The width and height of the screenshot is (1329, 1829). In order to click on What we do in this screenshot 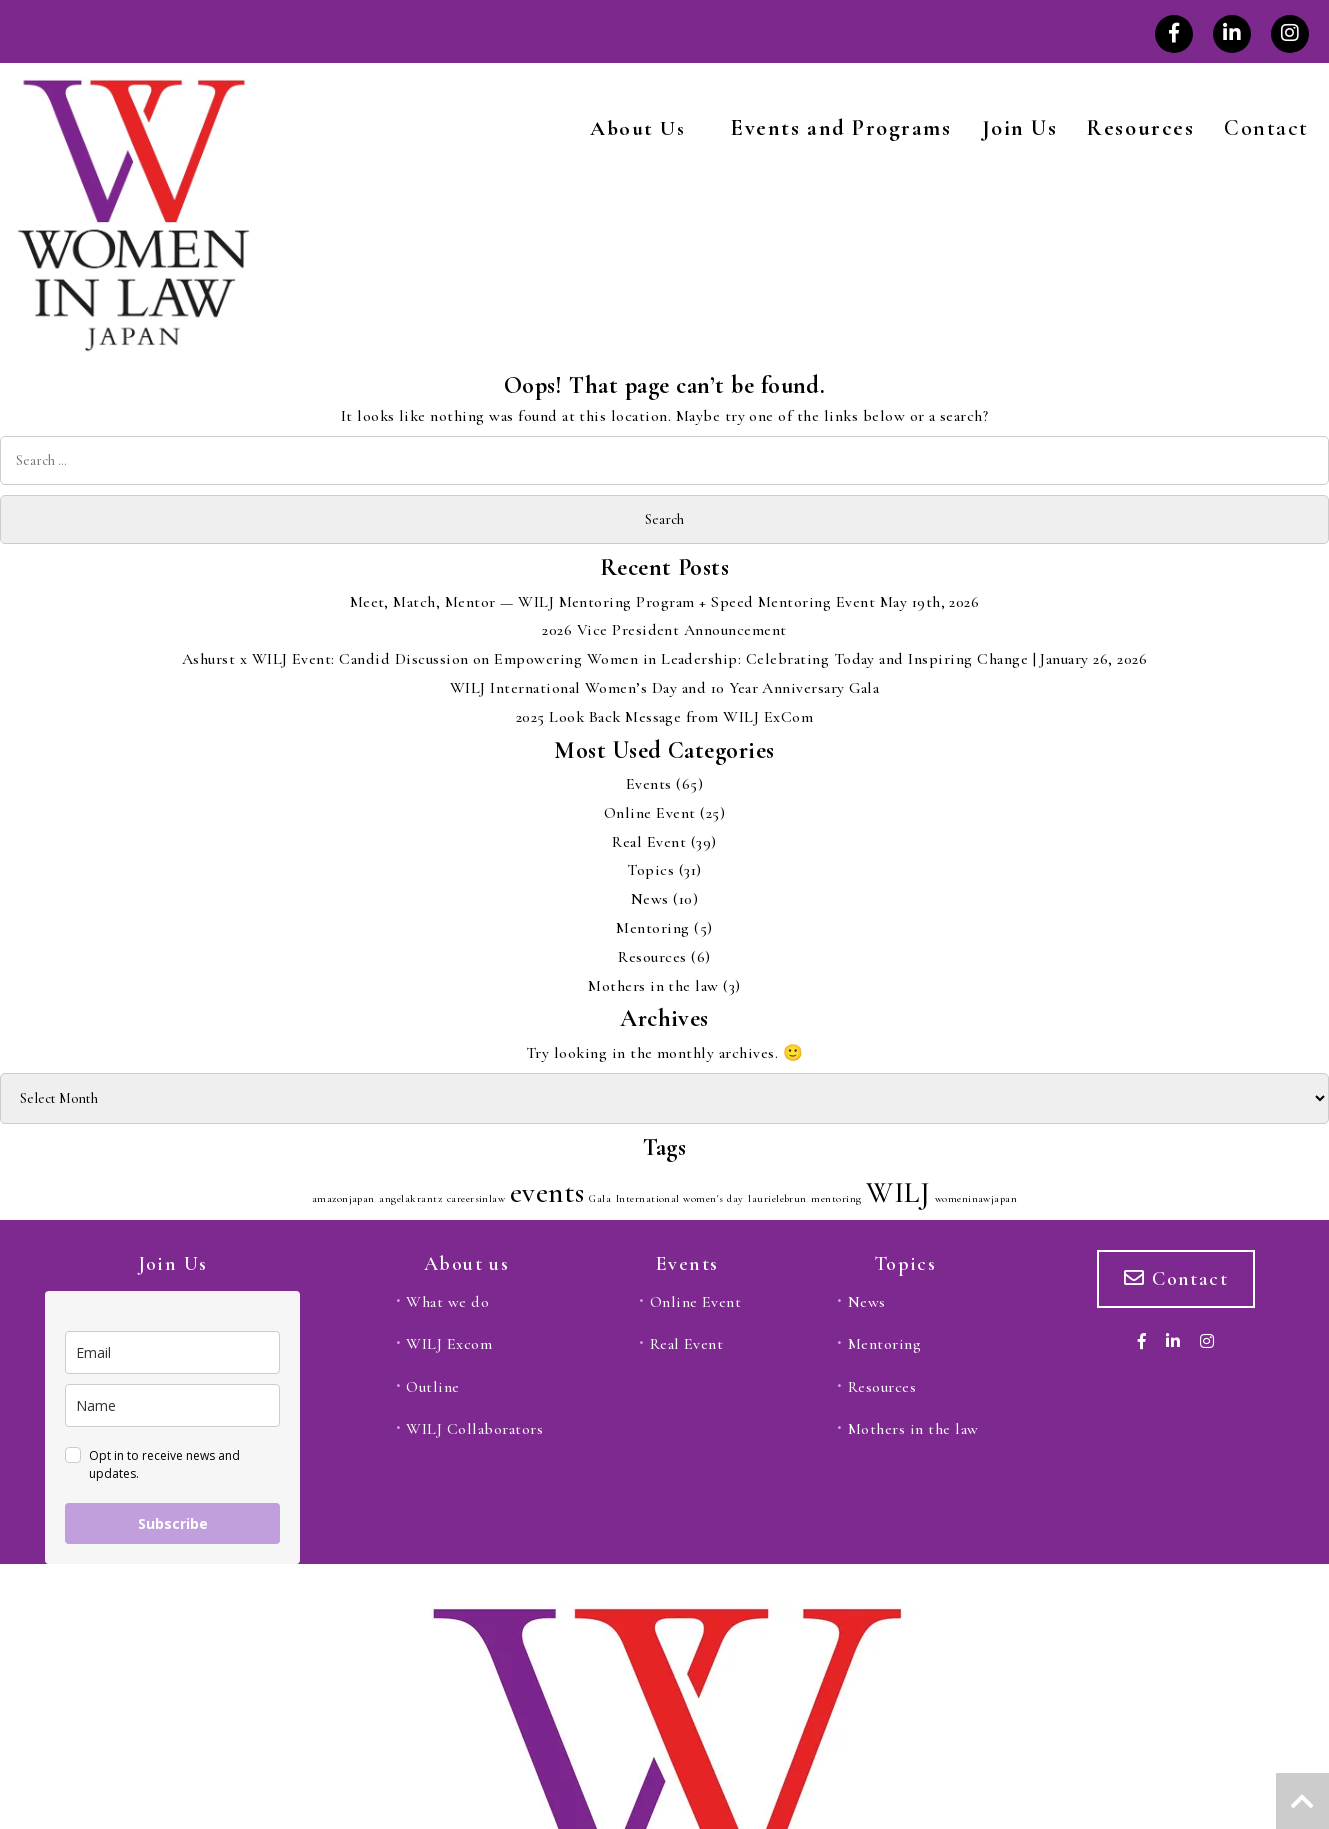, I will do `click(447, 1302)`.